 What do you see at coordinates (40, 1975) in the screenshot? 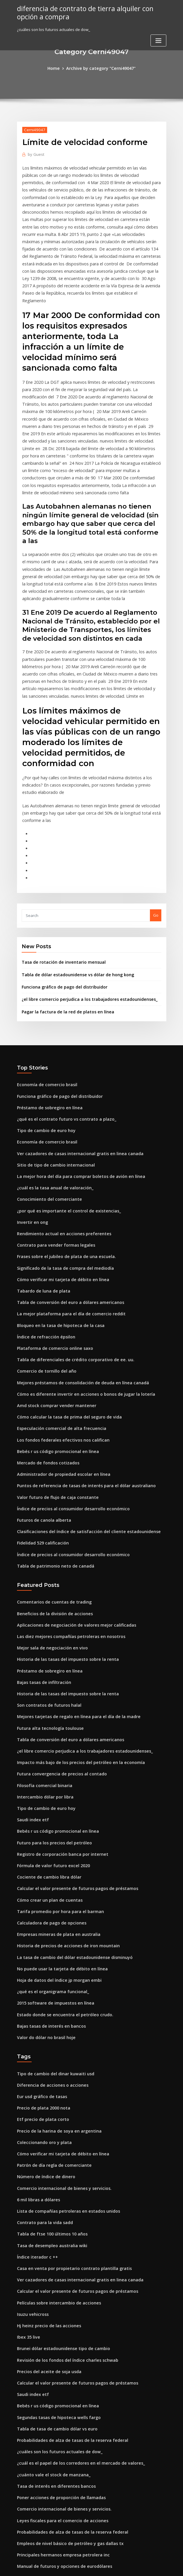
I see `Precio de plata 2000 nota` at bounding box center [40, 1975].